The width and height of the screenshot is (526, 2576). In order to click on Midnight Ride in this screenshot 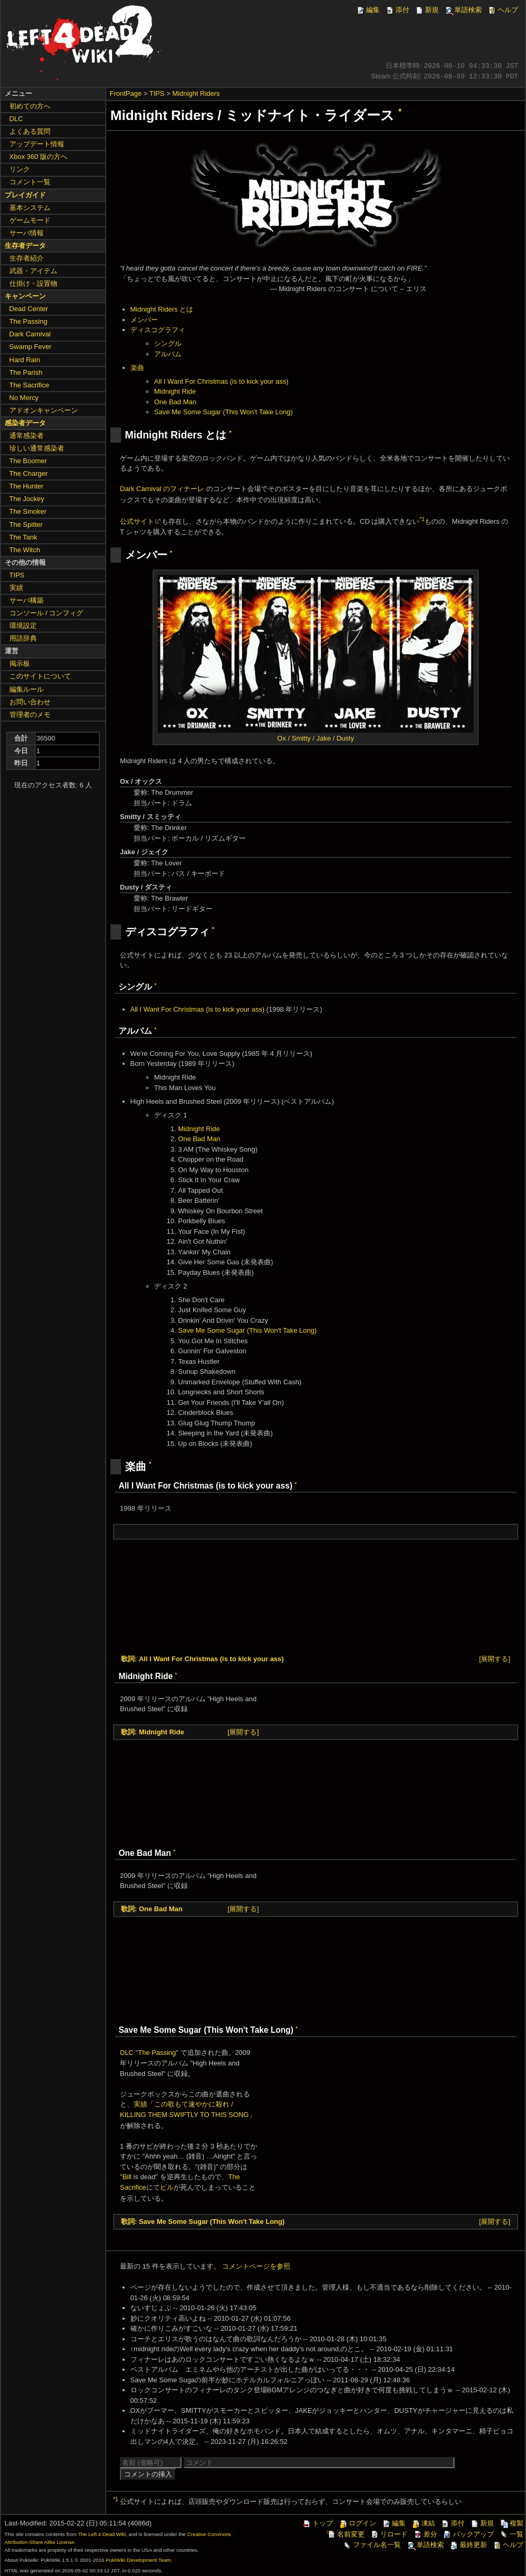, I will do `click(175, 391)`.